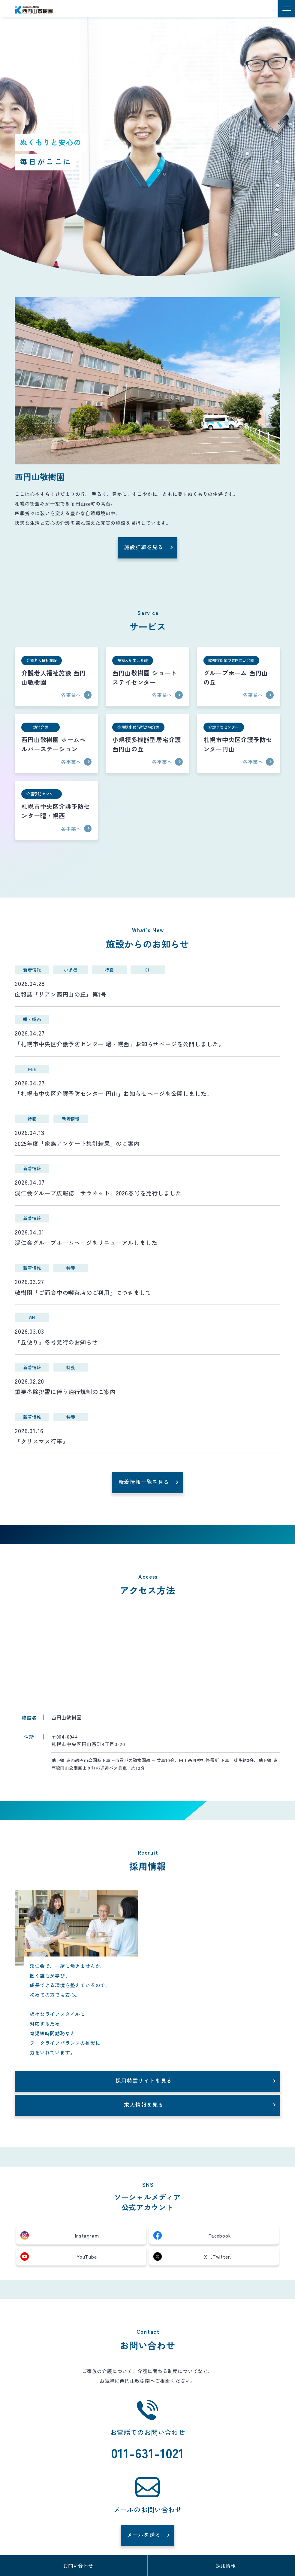 This screenshot has height=2576, width=295. I want to click on 渓仁会グループ広報誌「サラネット」2026春号を発行しました, so click(98, 1193).